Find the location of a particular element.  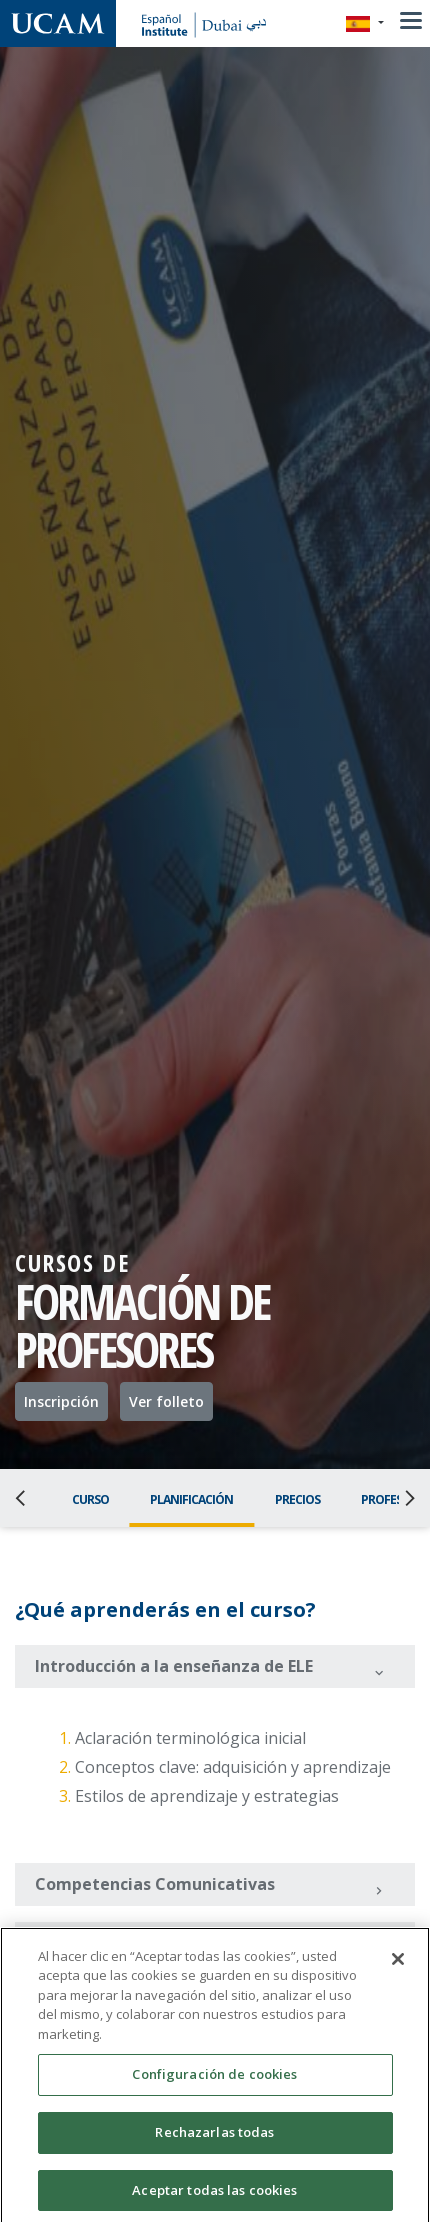

Planificación is located at coordinates (191, 1499).